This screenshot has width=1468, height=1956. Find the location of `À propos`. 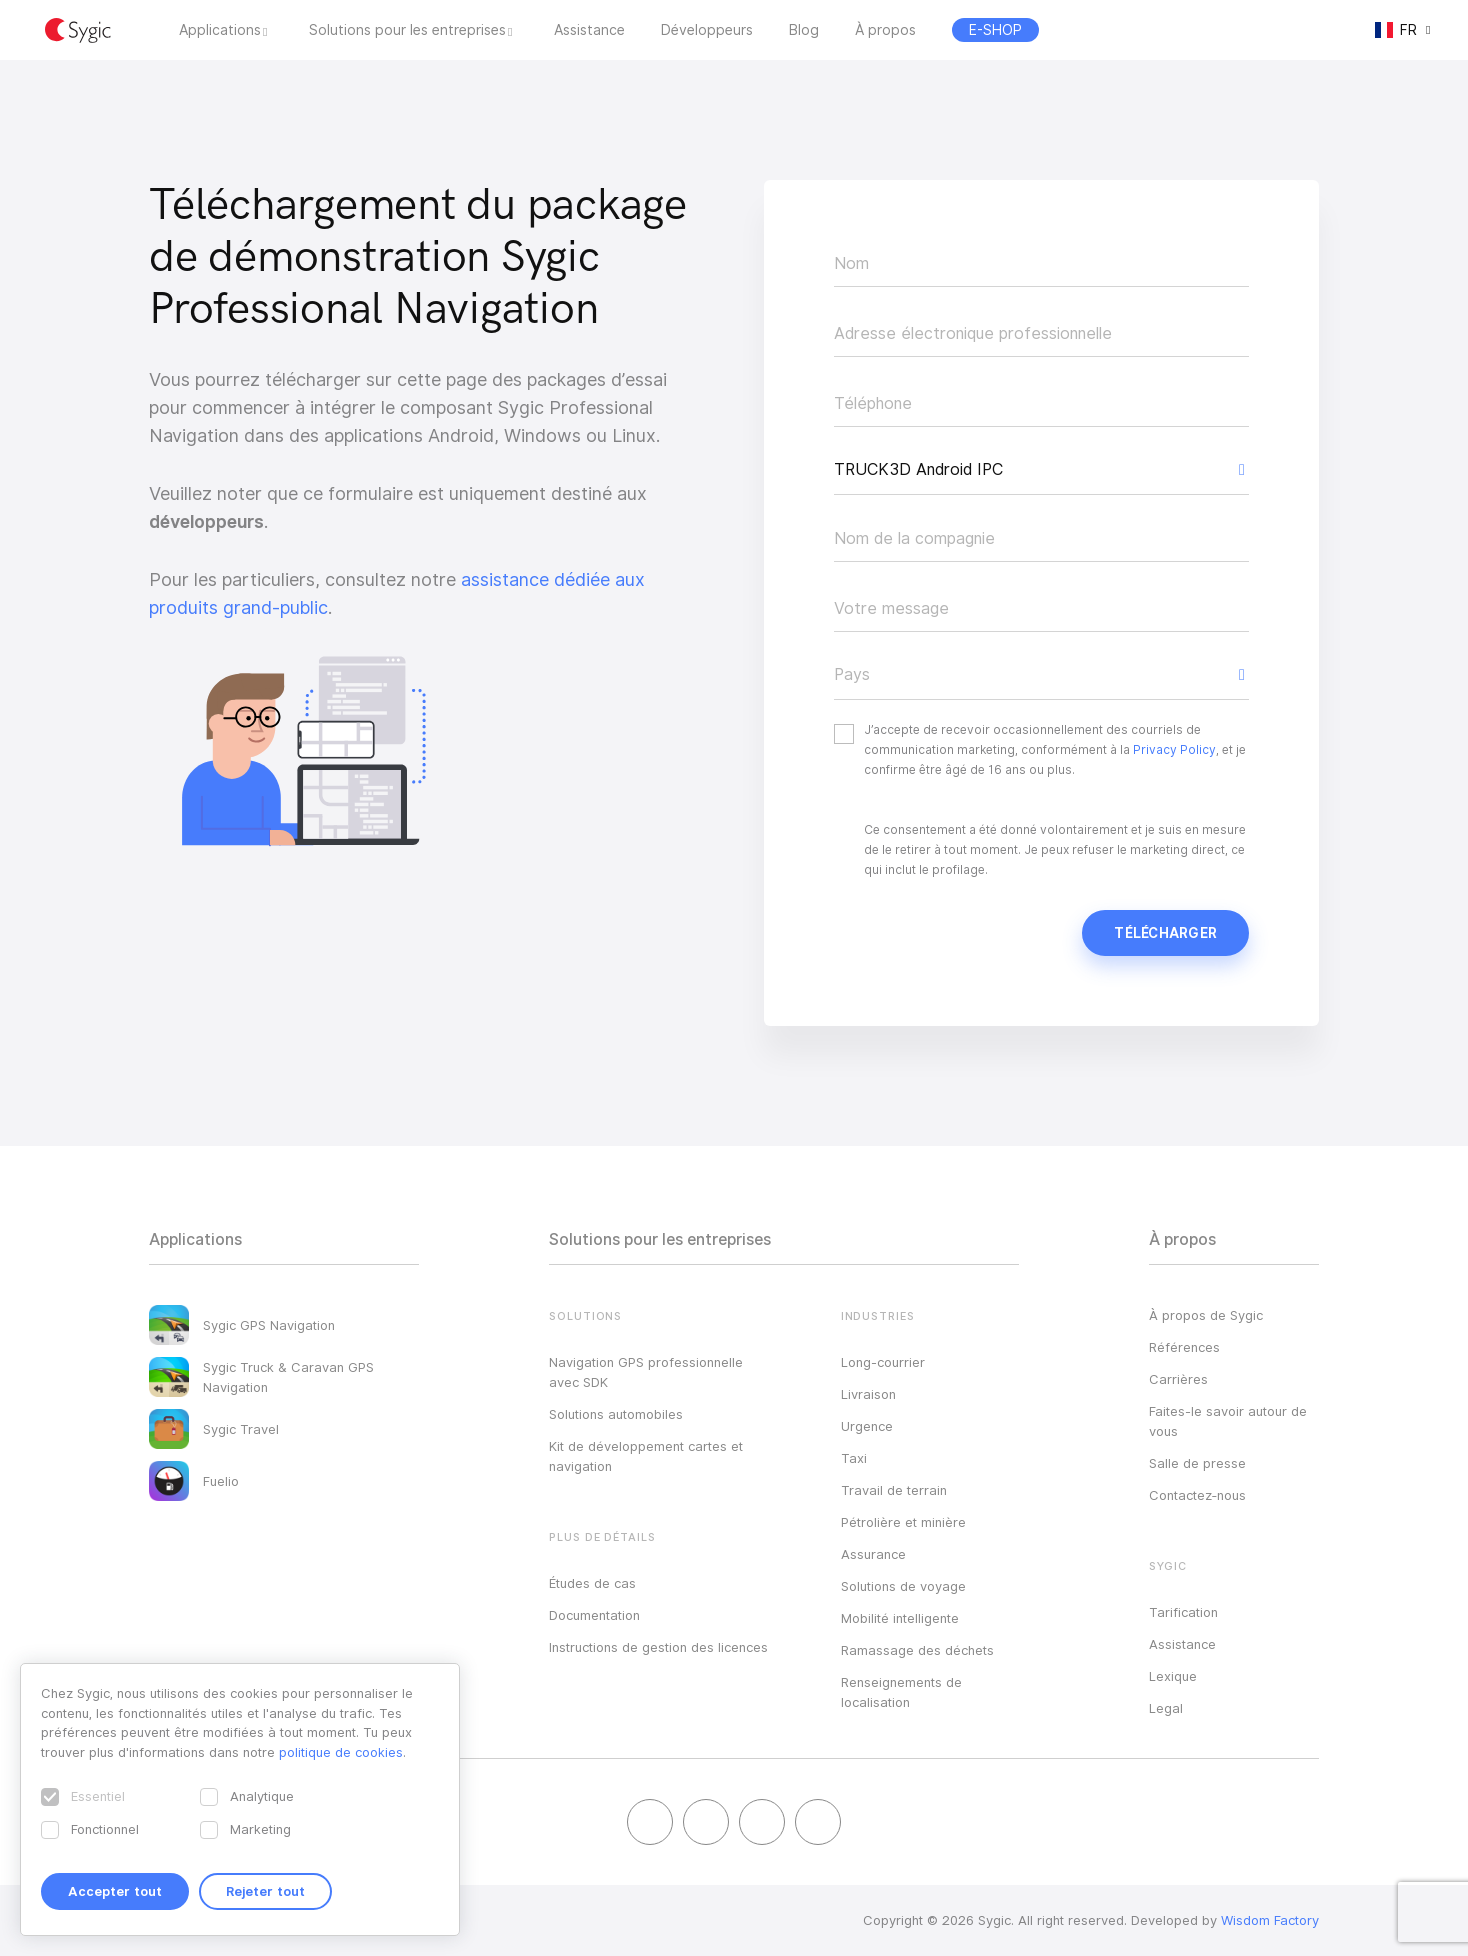

À propos is located at coordinates (885, 30).